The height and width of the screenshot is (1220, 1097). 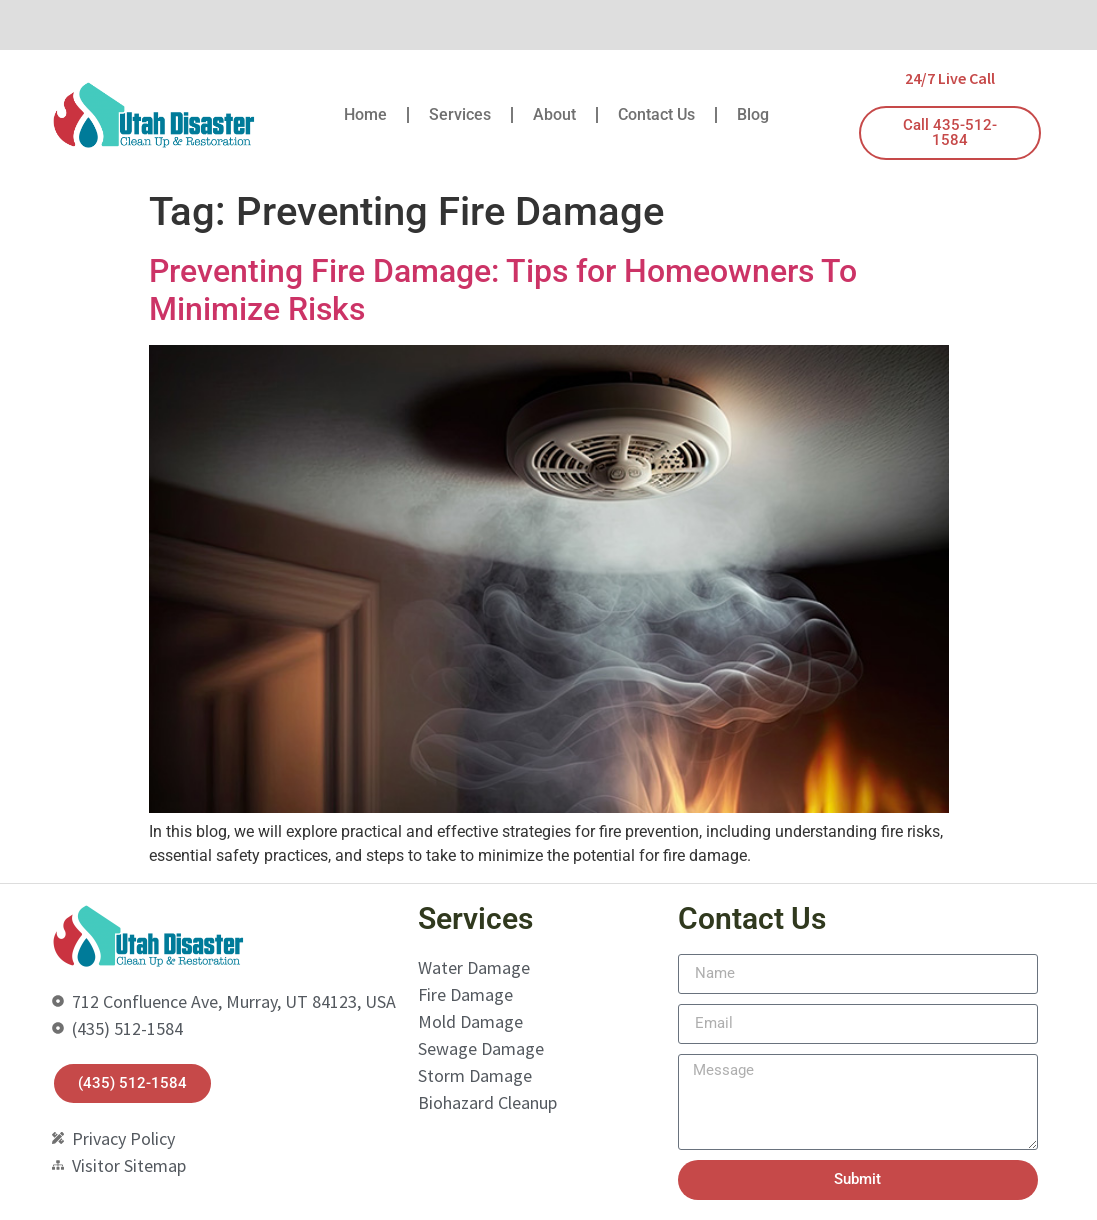 I want to click on Contact Us, so click(x=656, y=114).